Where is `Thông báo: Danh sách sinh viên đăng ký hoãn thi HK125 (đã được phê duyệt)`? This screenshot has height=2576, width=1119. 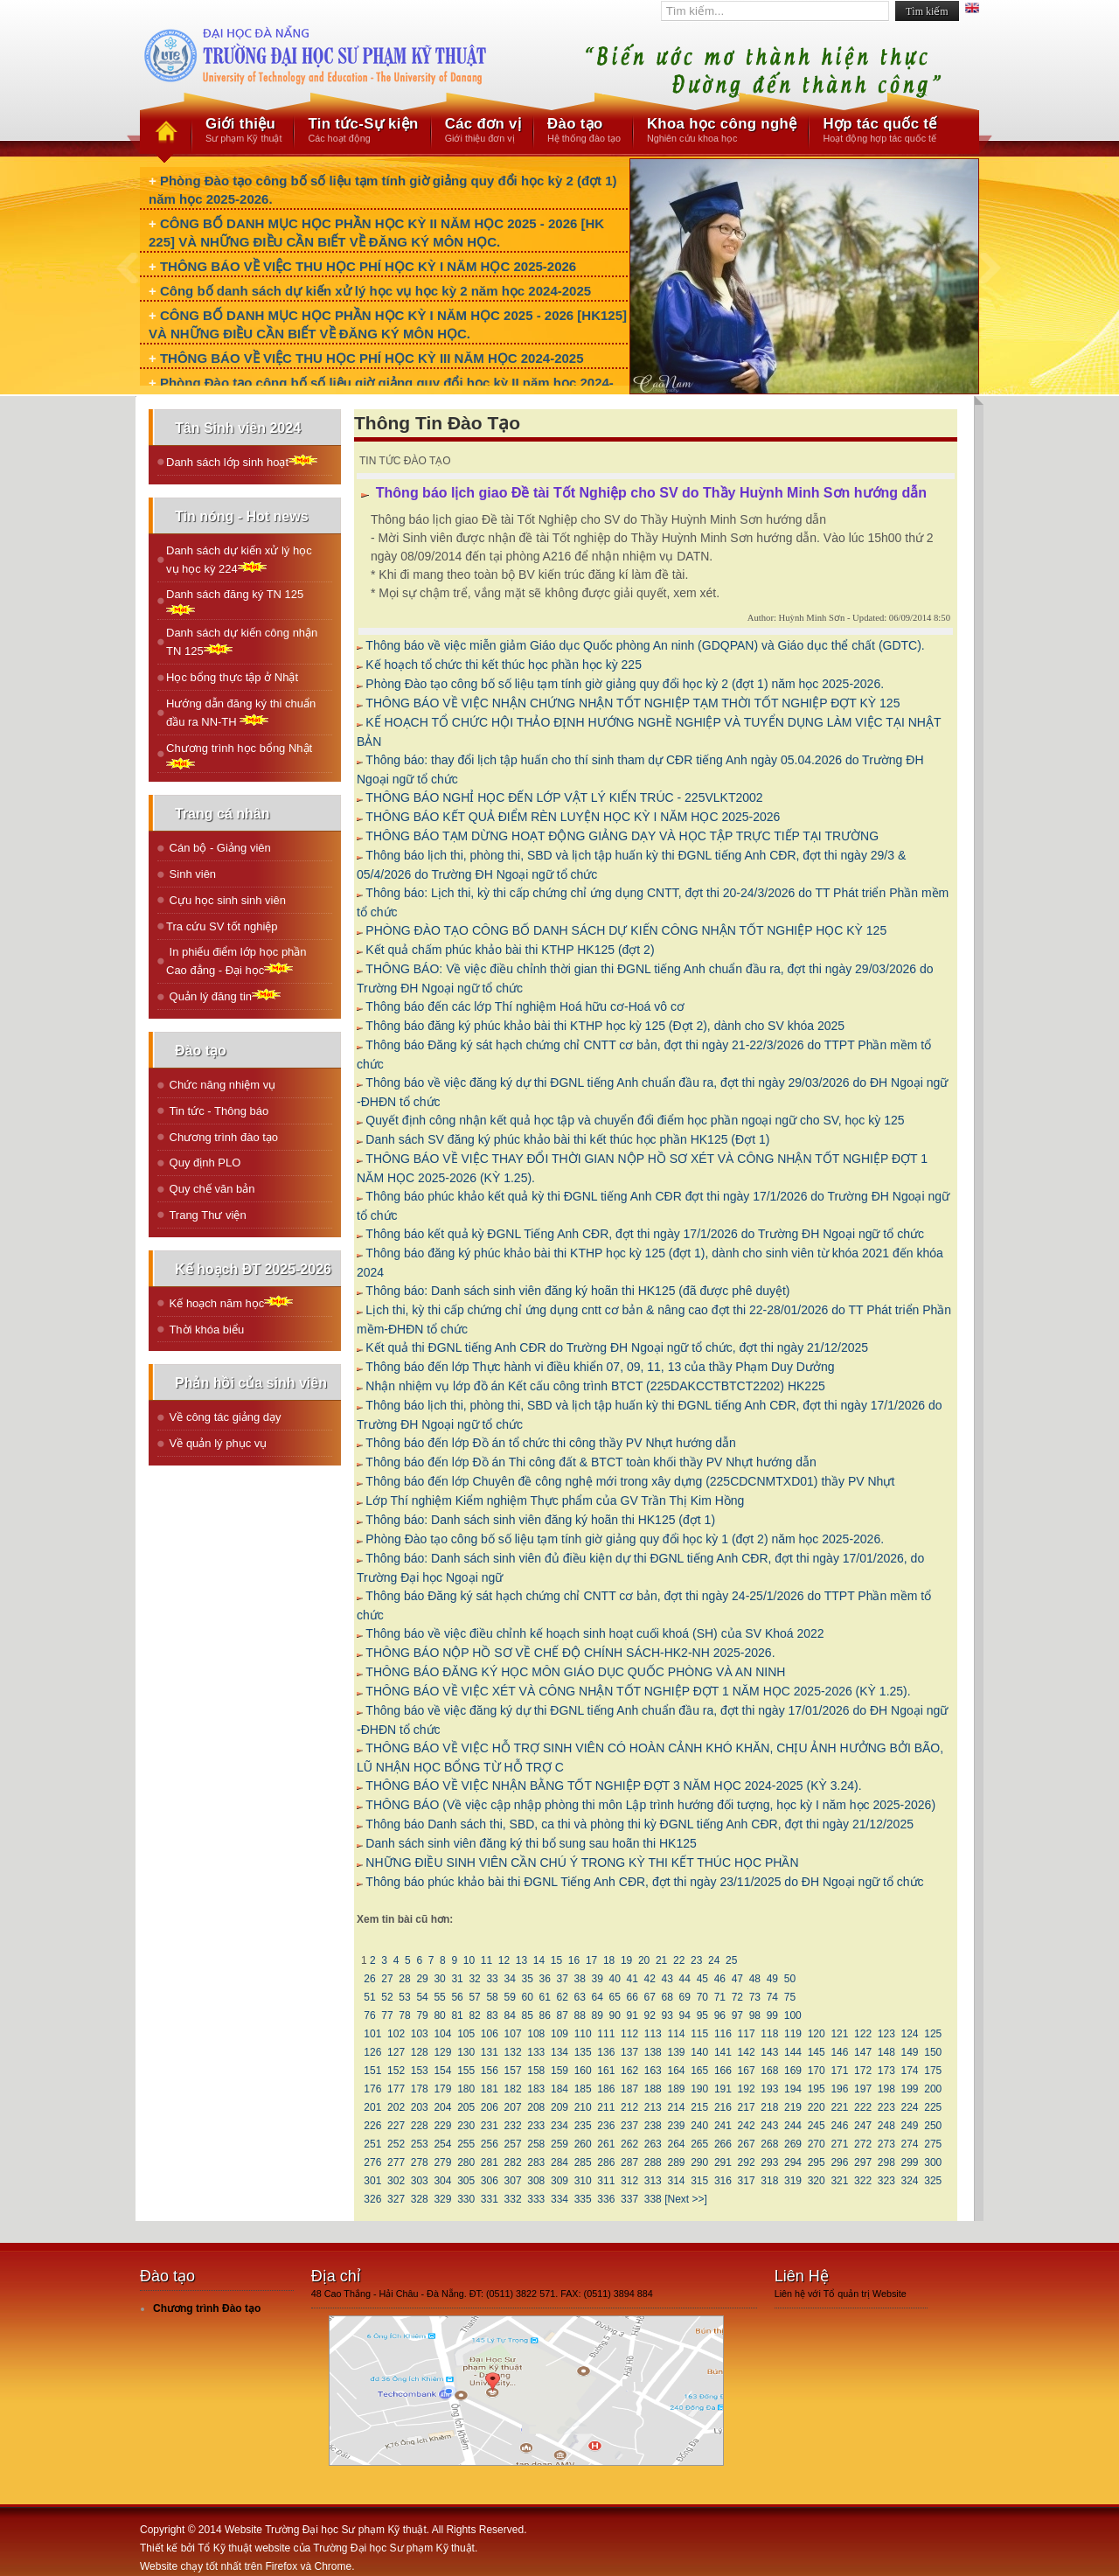
Thông báo: Danh sách sinh viên đăng ký hoãn thi HK125 (đã được phê duyệt) is located at coordinates (577, 1291).